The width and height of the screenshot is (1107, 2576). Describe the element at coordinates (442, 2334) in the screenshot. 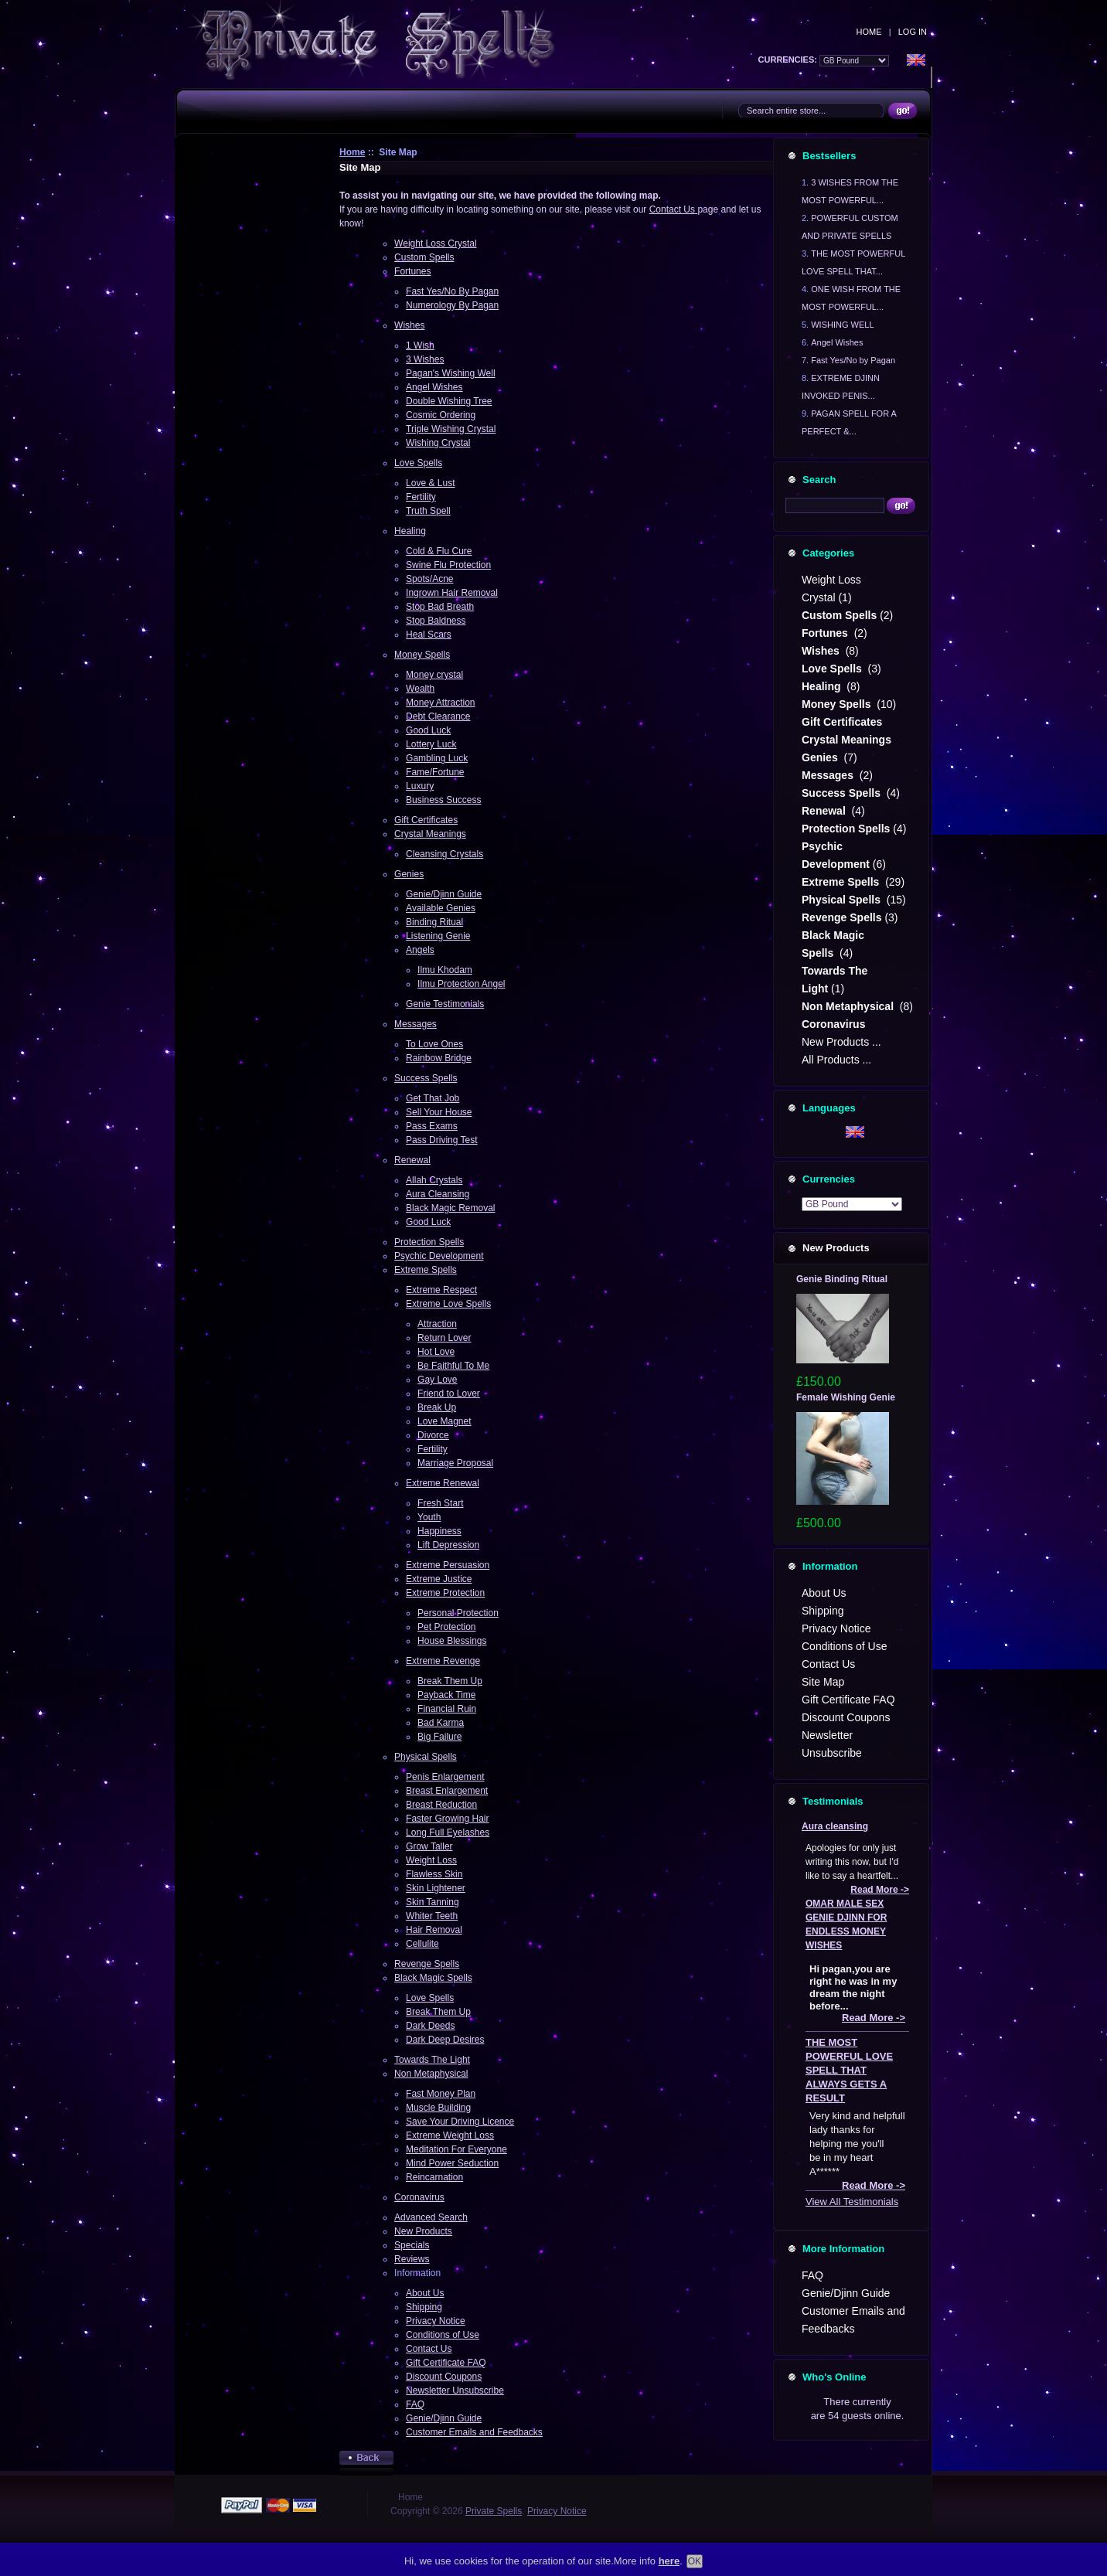

I see `Conditions of Use` at that location.